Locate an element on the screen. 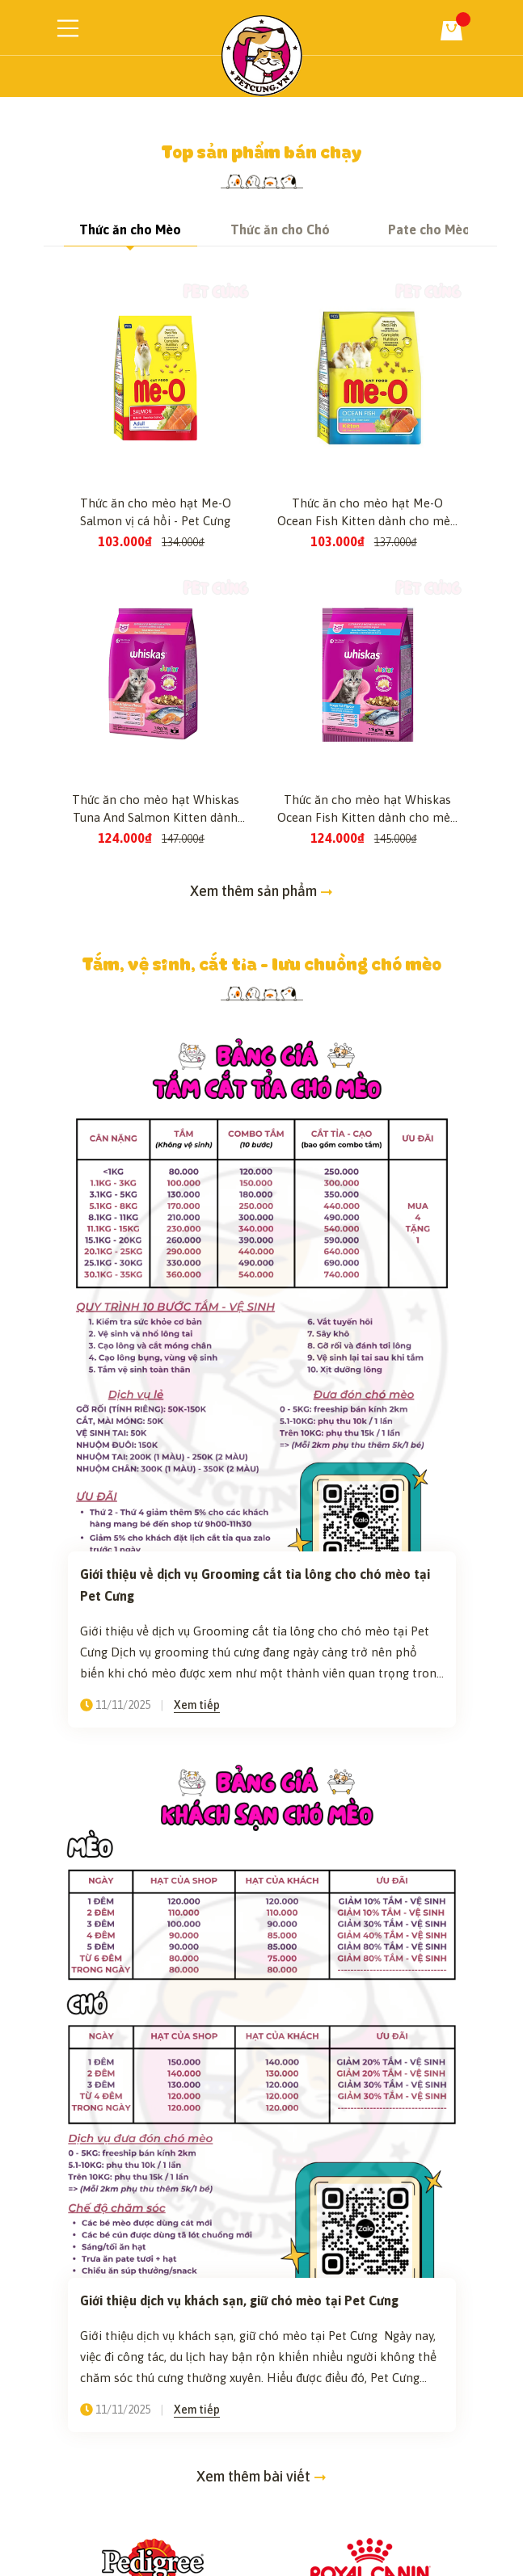 This screenshot has width=523, height=2576. Giới thiệu dịch vụ khách sạn, giữ chó mèo tại Pet Cưng is located at coordinates (241, 2490).